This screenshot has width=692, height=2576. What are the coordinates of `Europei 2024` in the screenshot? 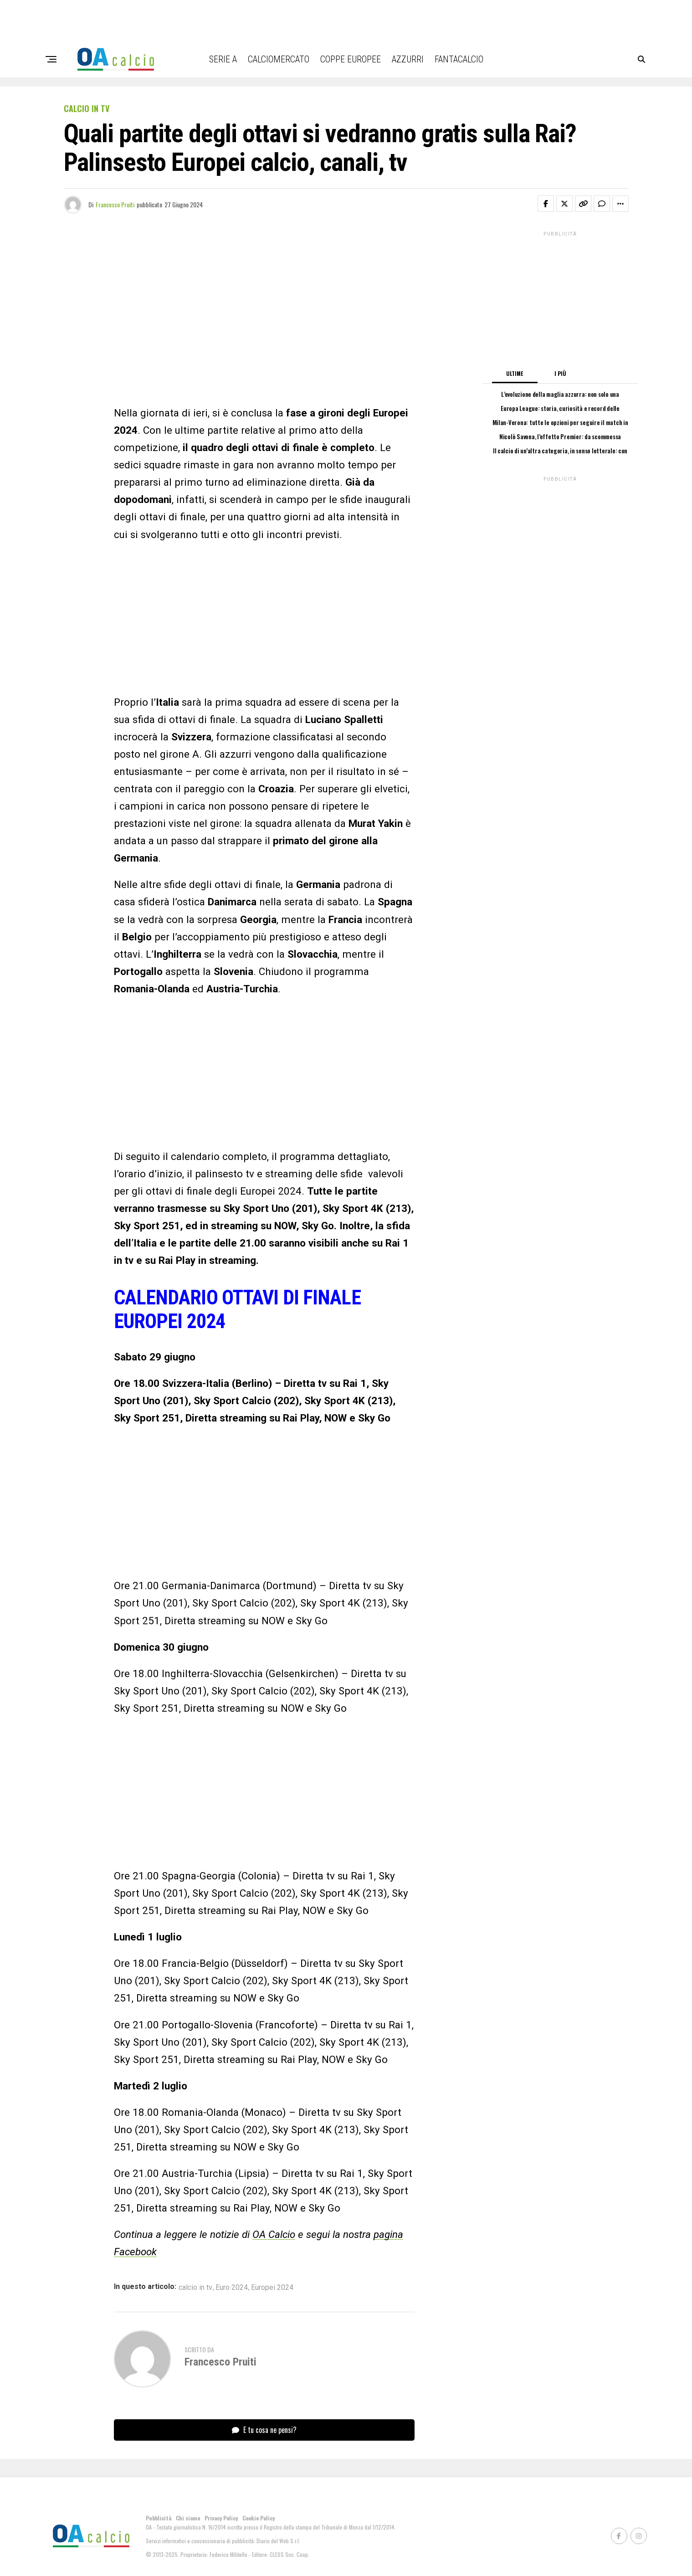 It's located at (272, 2287).